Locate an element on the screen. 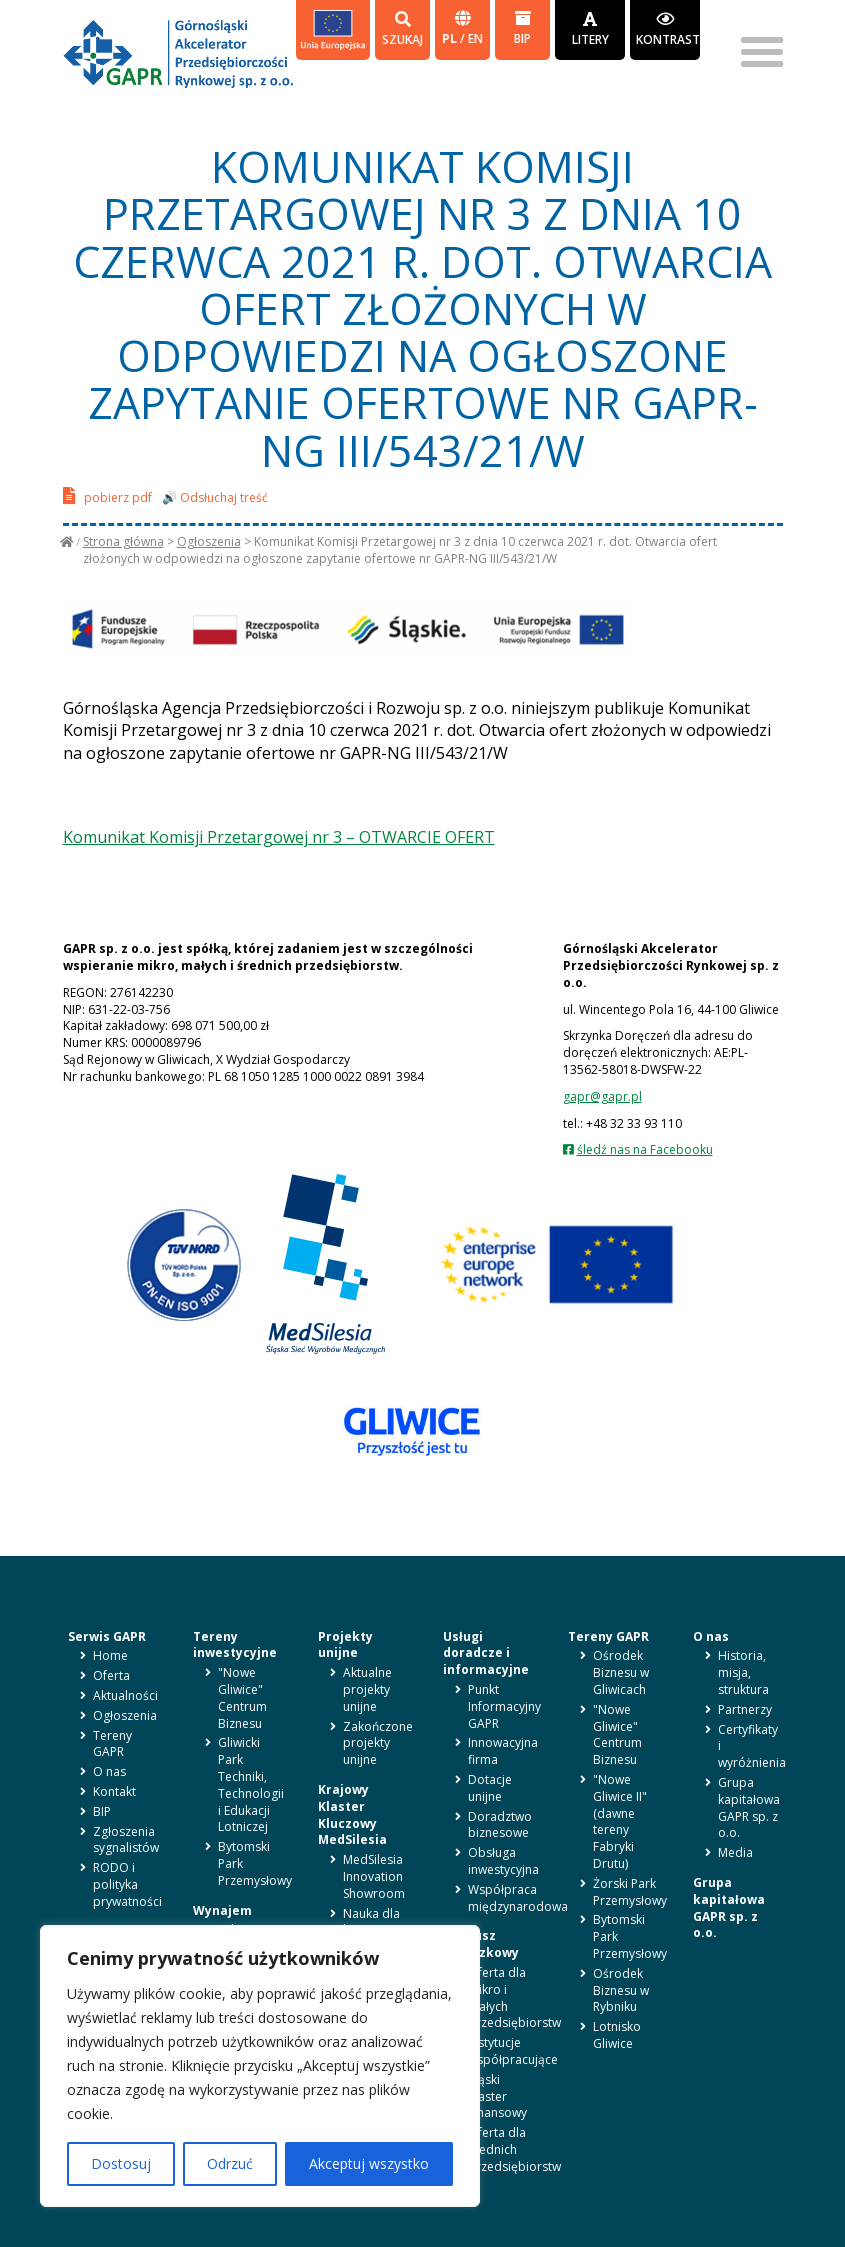  Współpraca międzynarodowa is located at coordinates (518, 1898).